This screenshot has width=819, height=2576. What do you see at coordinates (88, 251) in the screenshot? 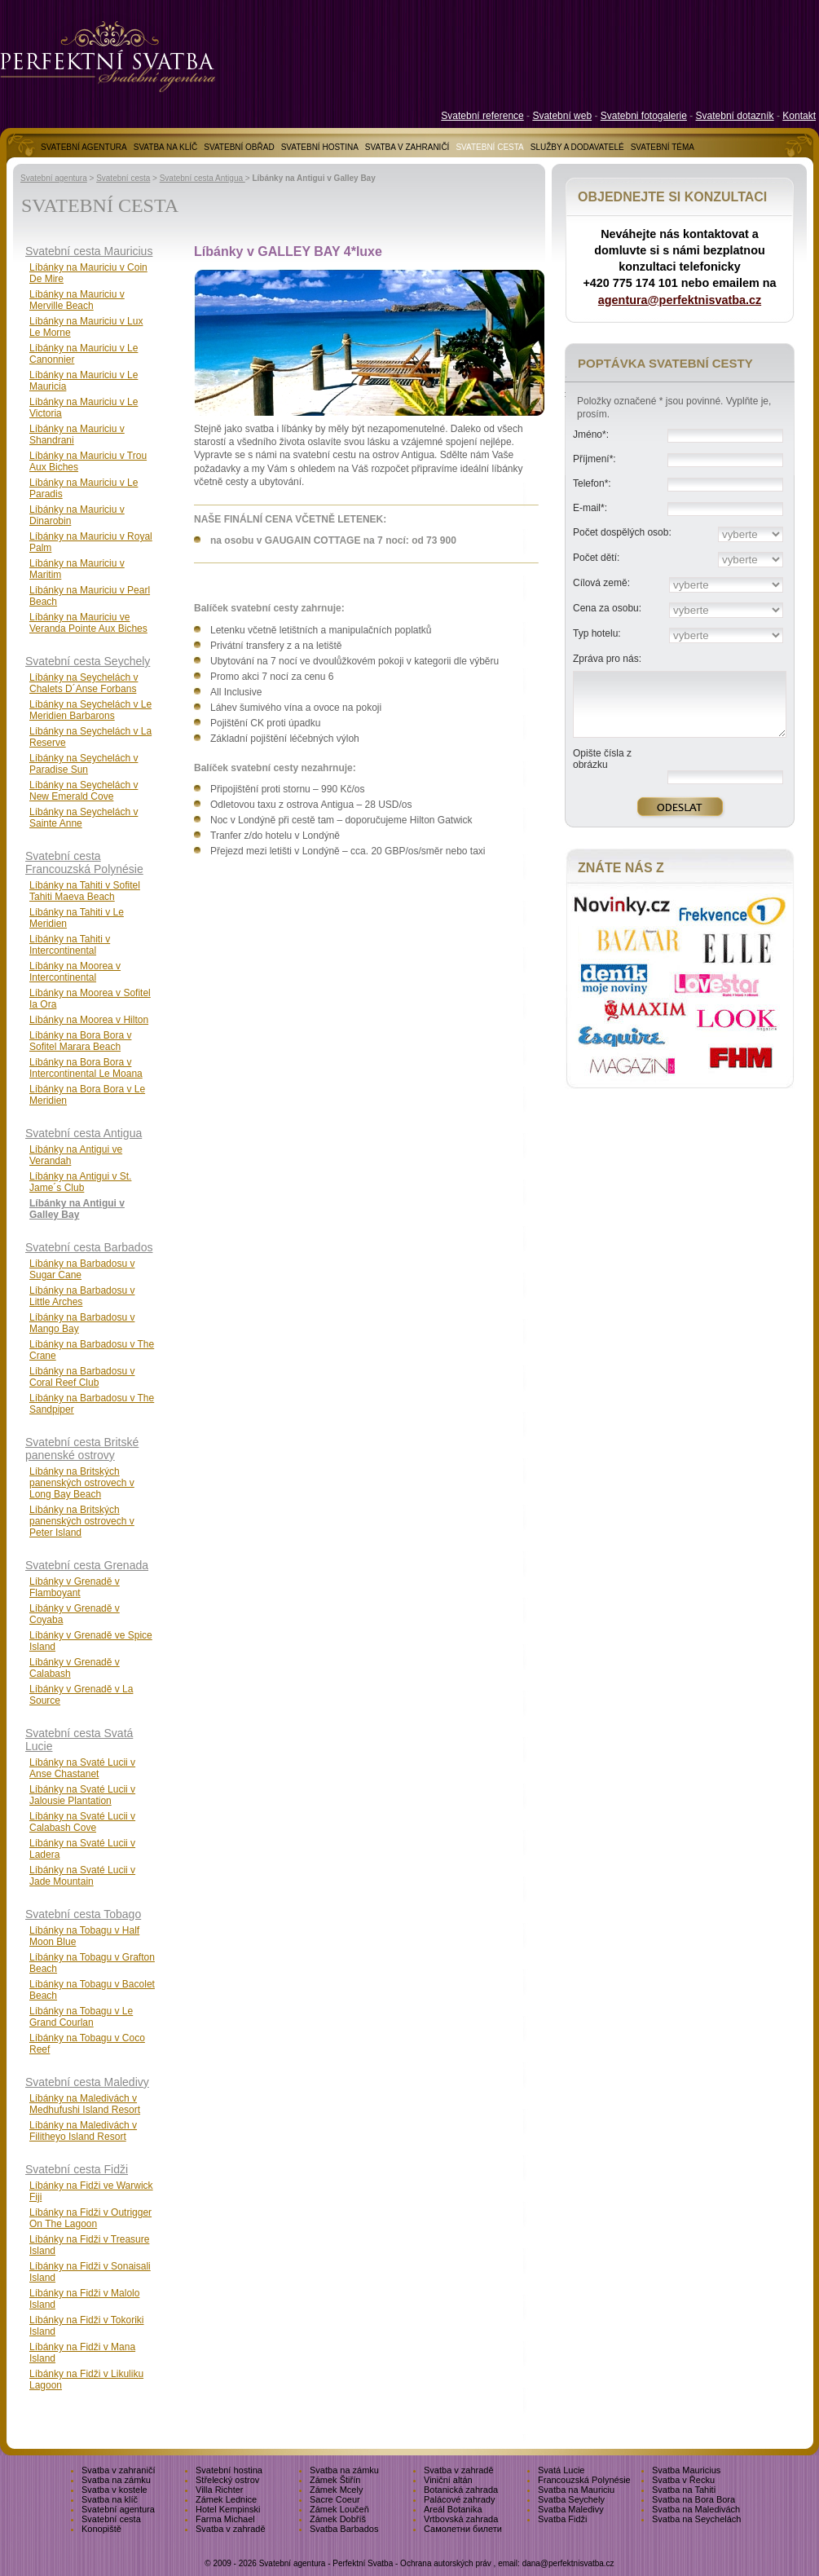
I see `Svatební cesta Mauricius` at bounding box center [88, 251].